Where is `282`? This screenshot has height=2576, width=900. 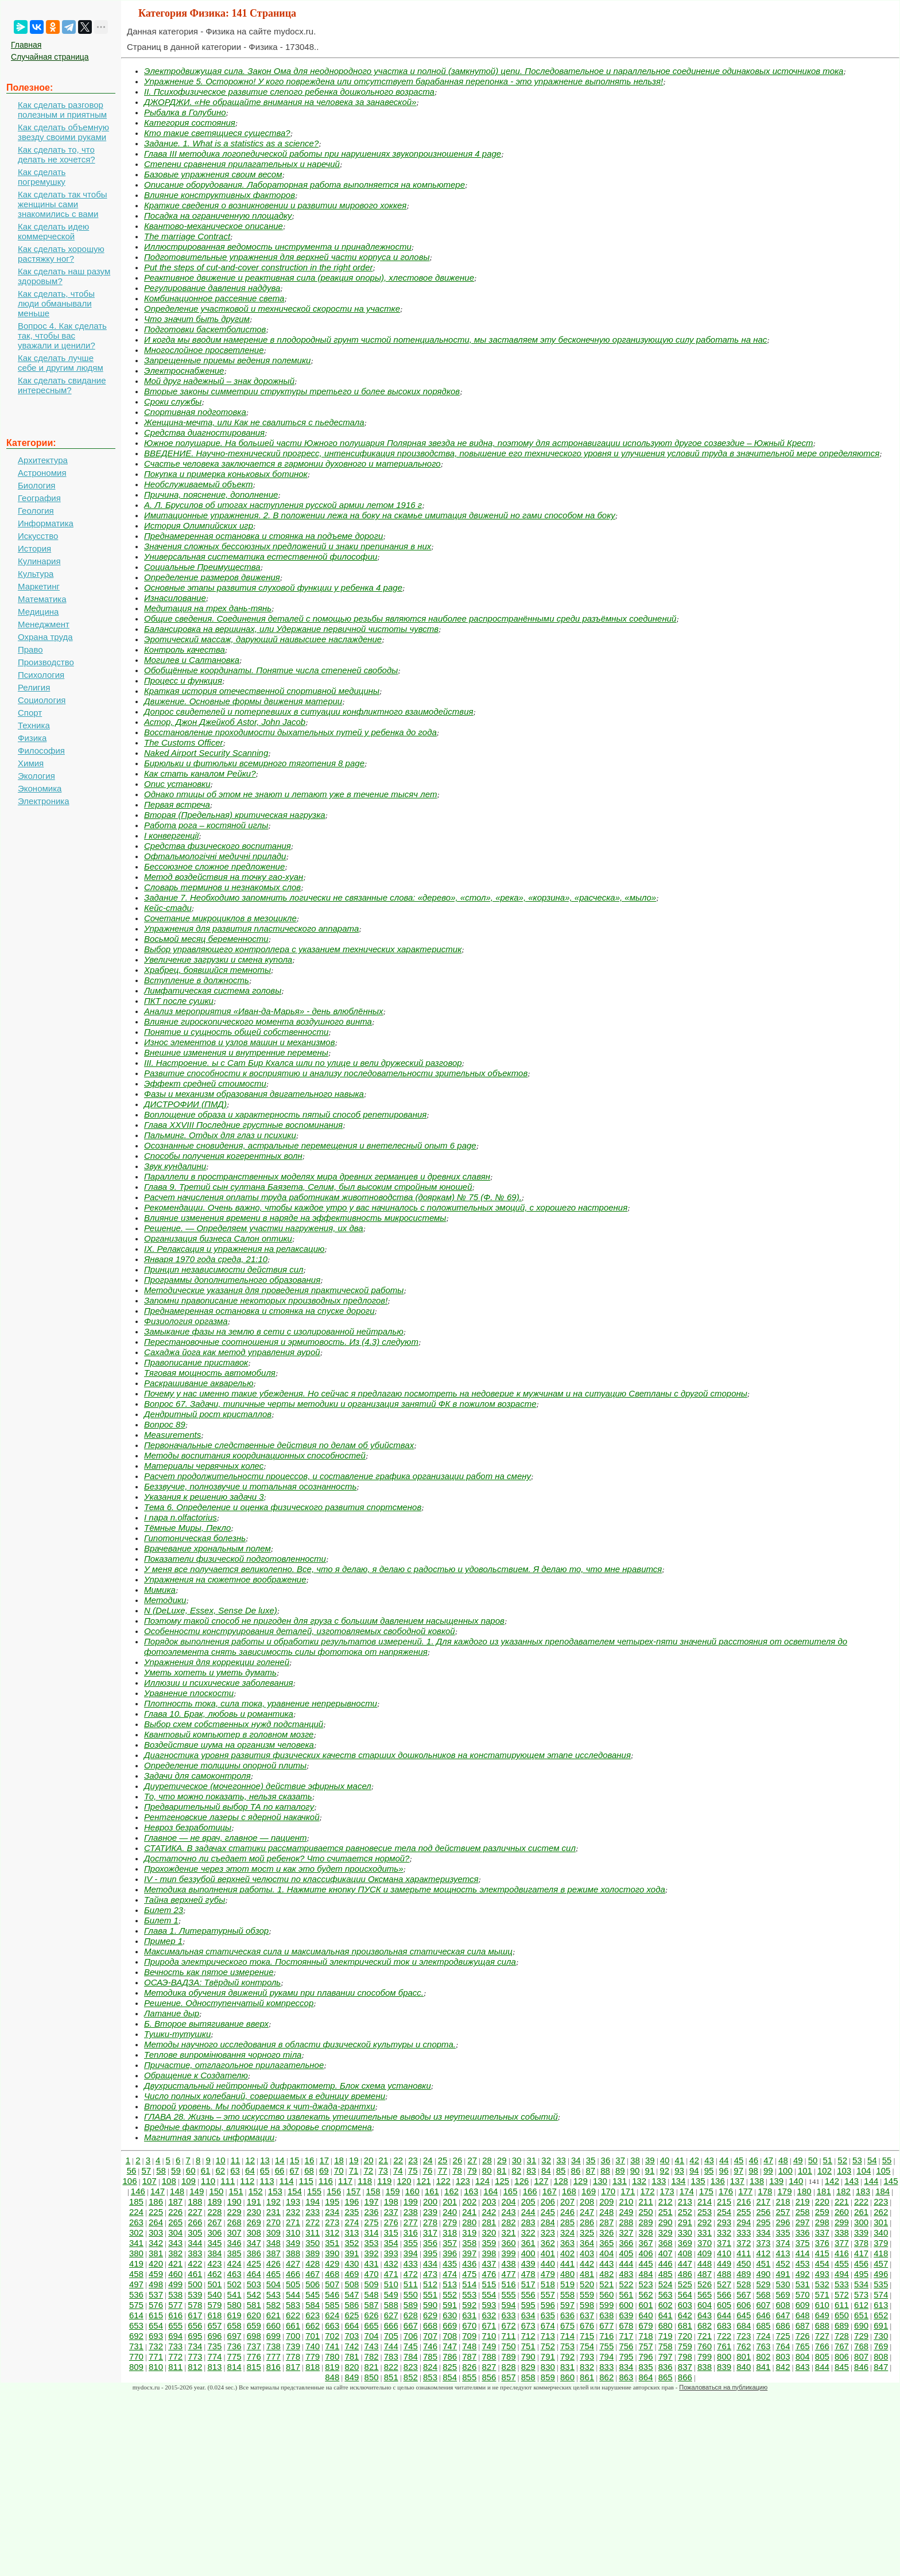
282 is located at coordinates (509, 2222).